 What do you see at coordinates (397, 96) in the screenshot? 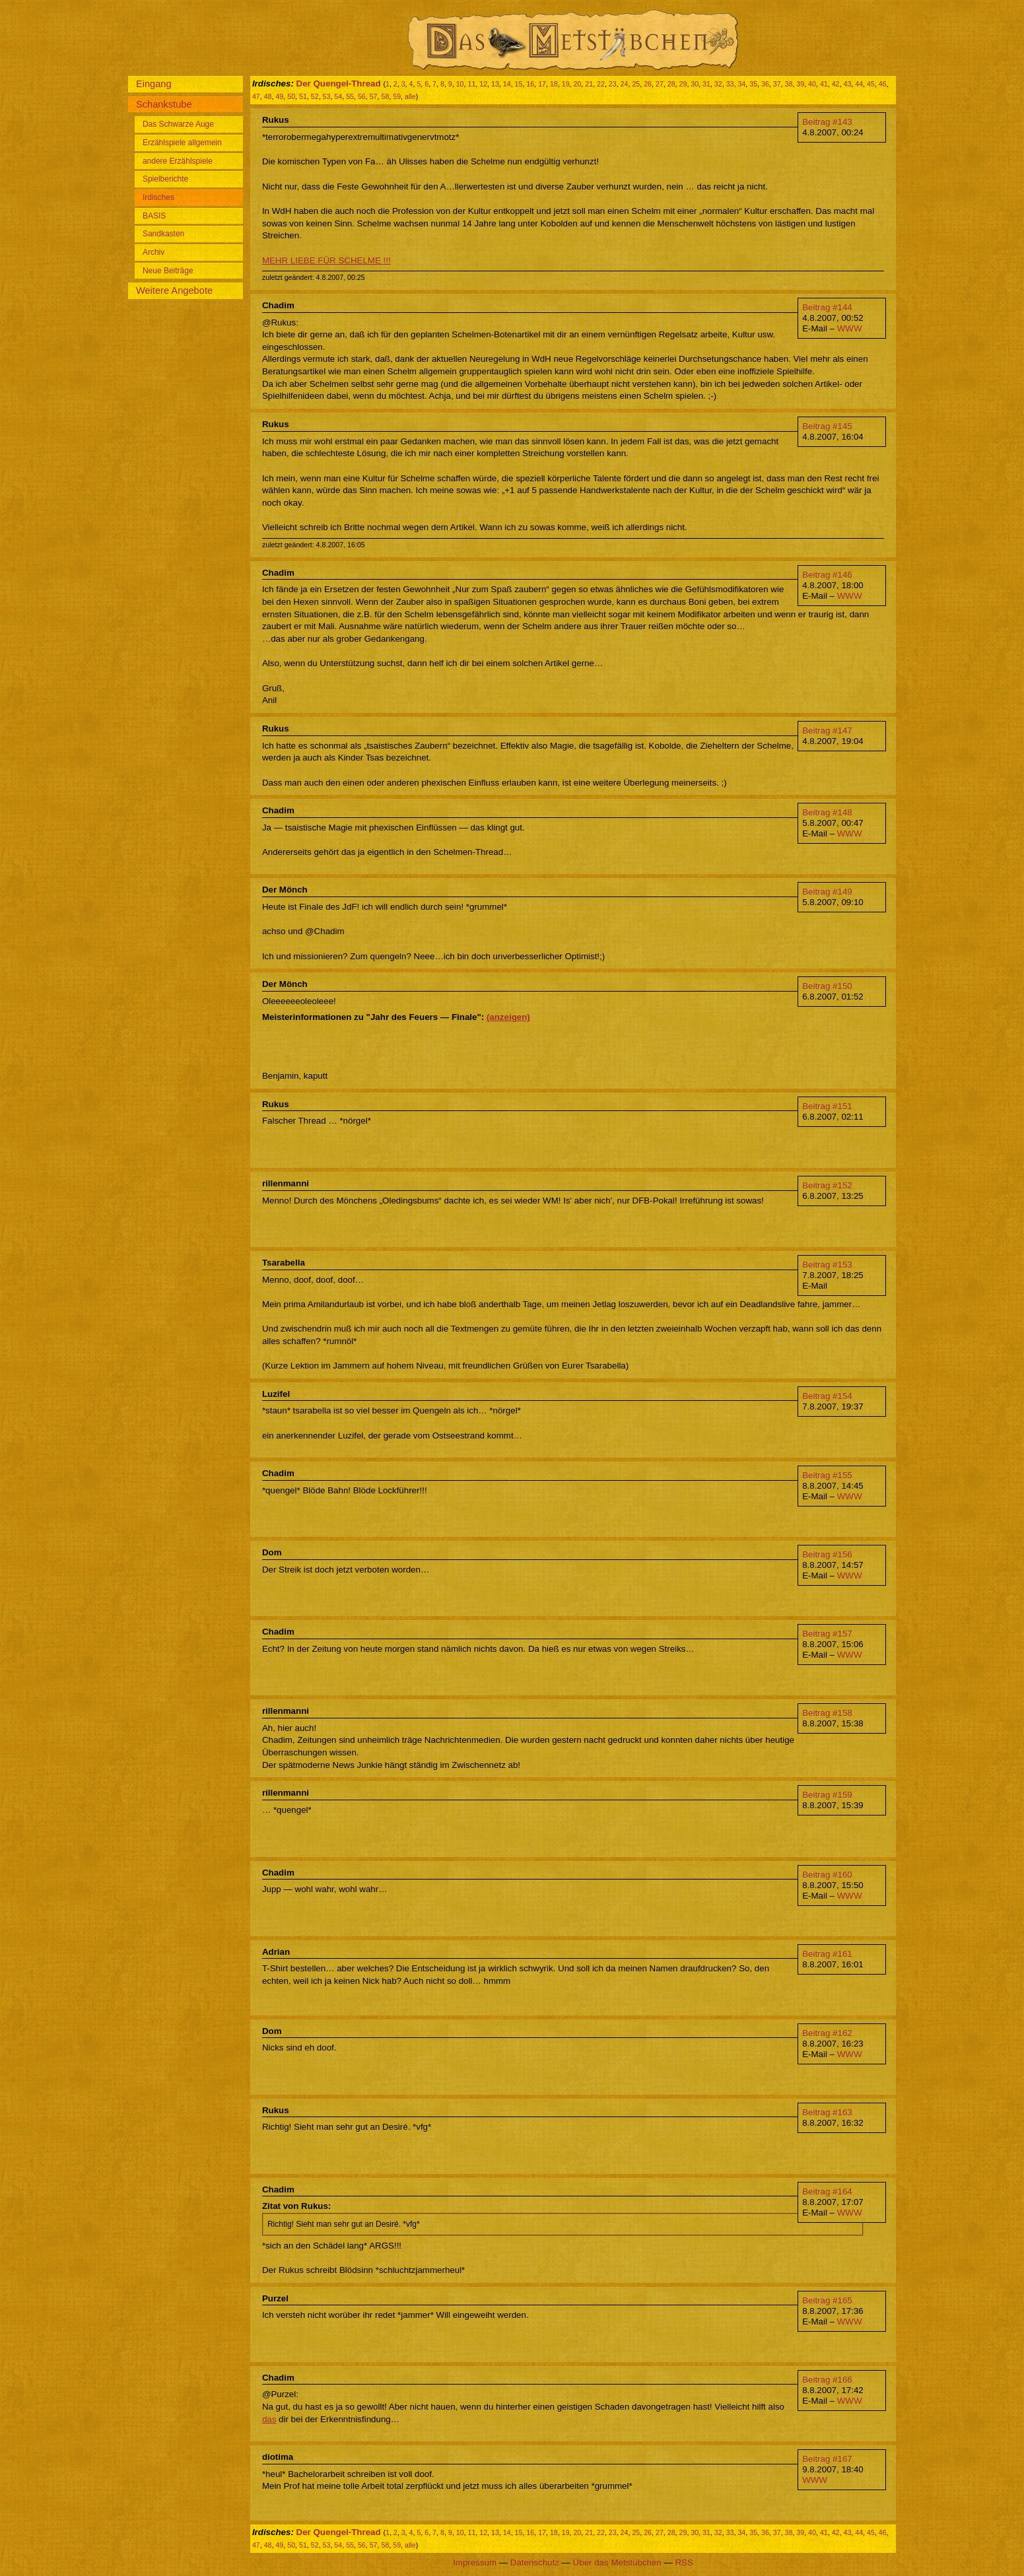
I see `59` at bounding box center [397, 96].